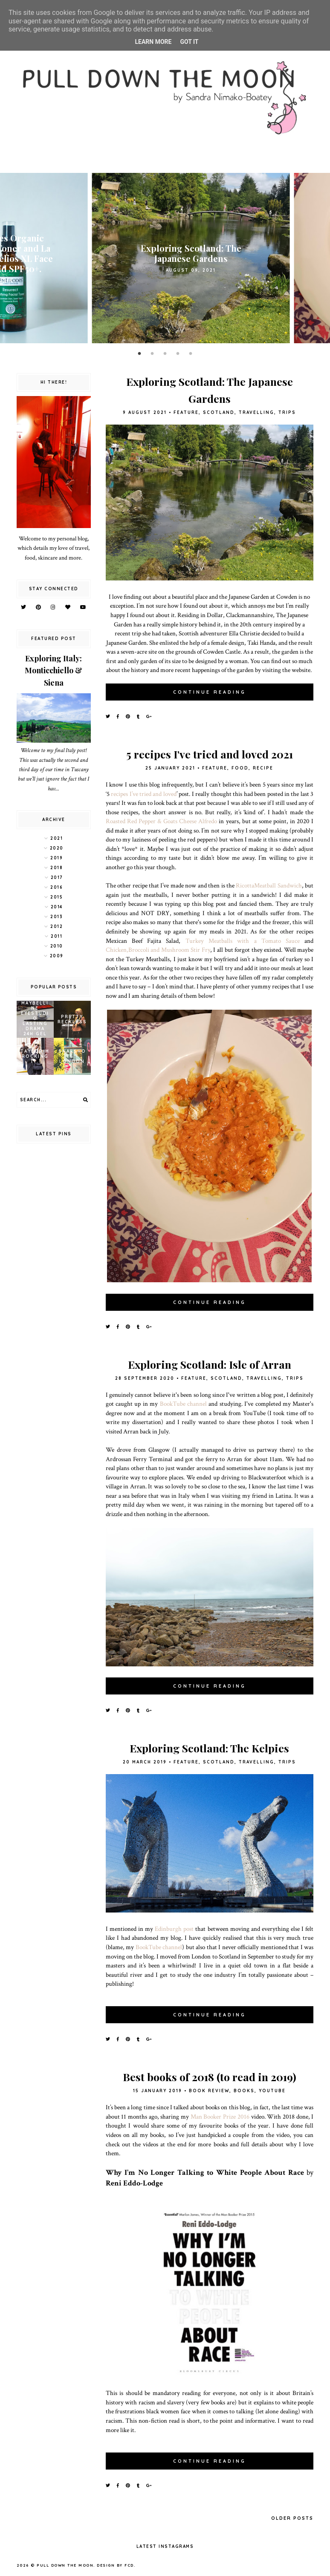 This screenshot has height=2576, width=330. I want to click on Best books of 2018 (to read in 2019), so click(209, 2077).